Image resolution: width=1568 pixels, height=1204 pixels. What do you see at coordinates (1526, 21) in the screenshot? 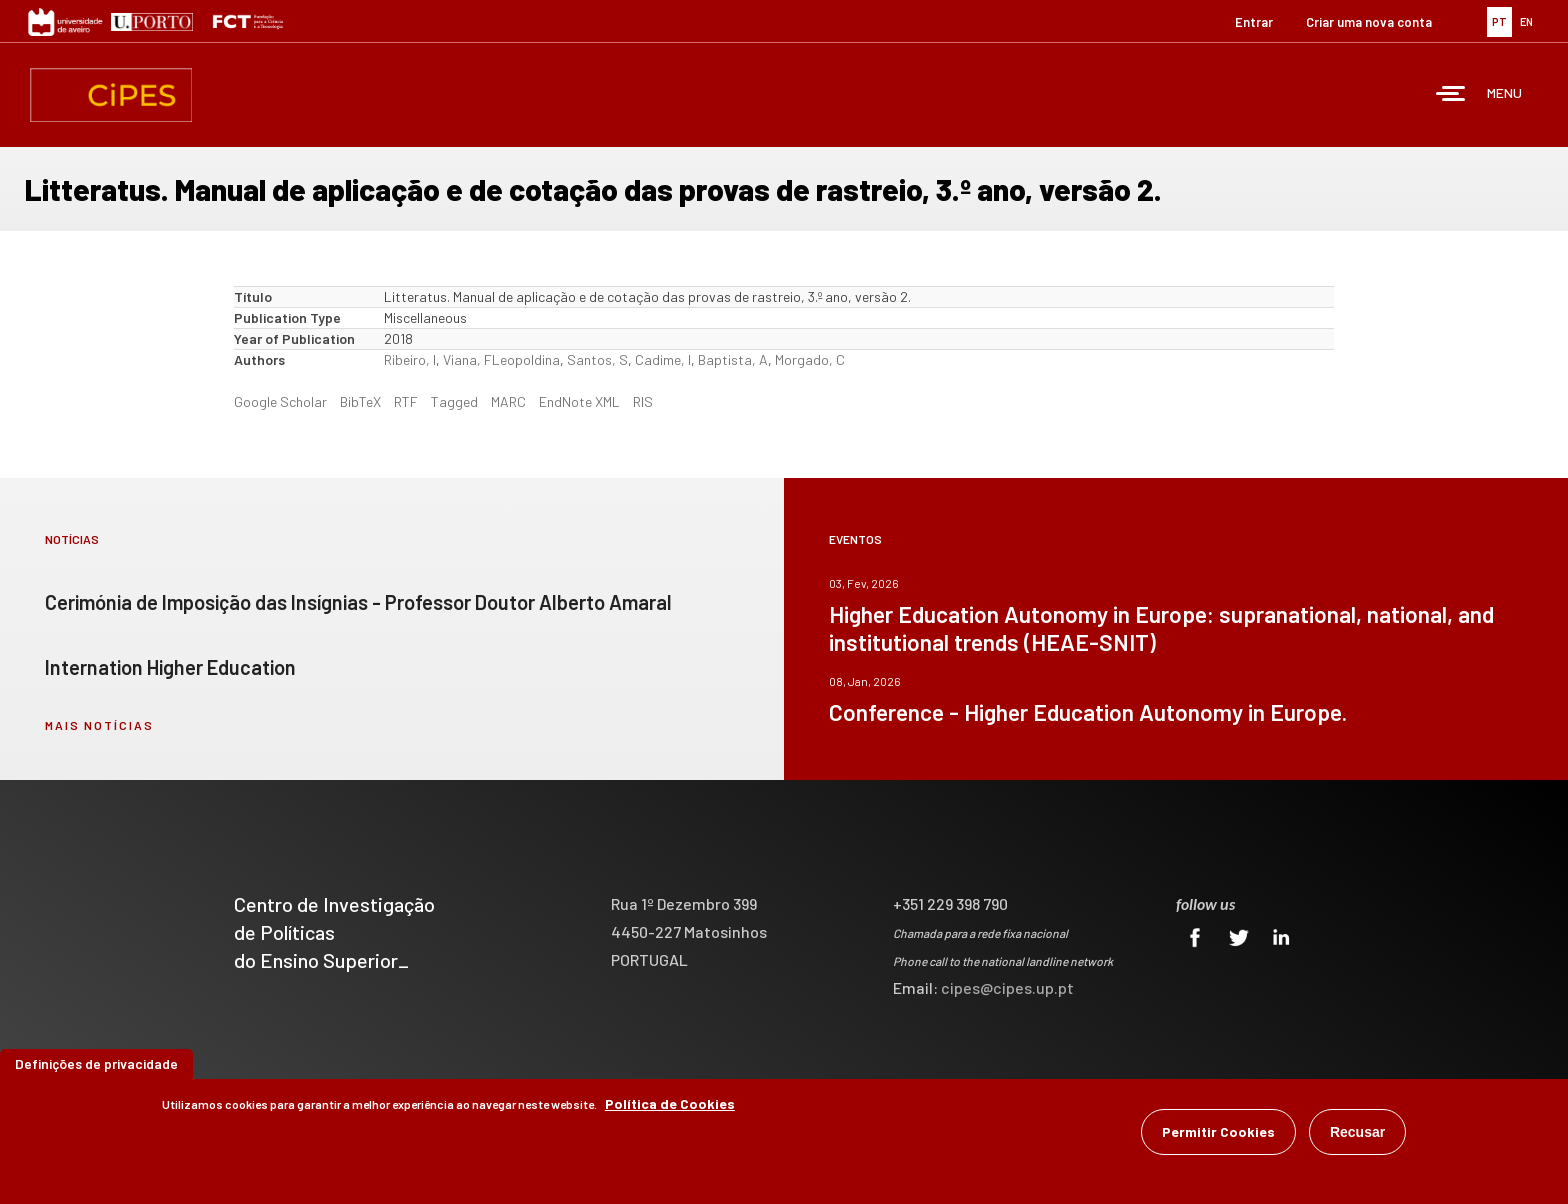
I see `EN` at bounding box center [1526, 21].